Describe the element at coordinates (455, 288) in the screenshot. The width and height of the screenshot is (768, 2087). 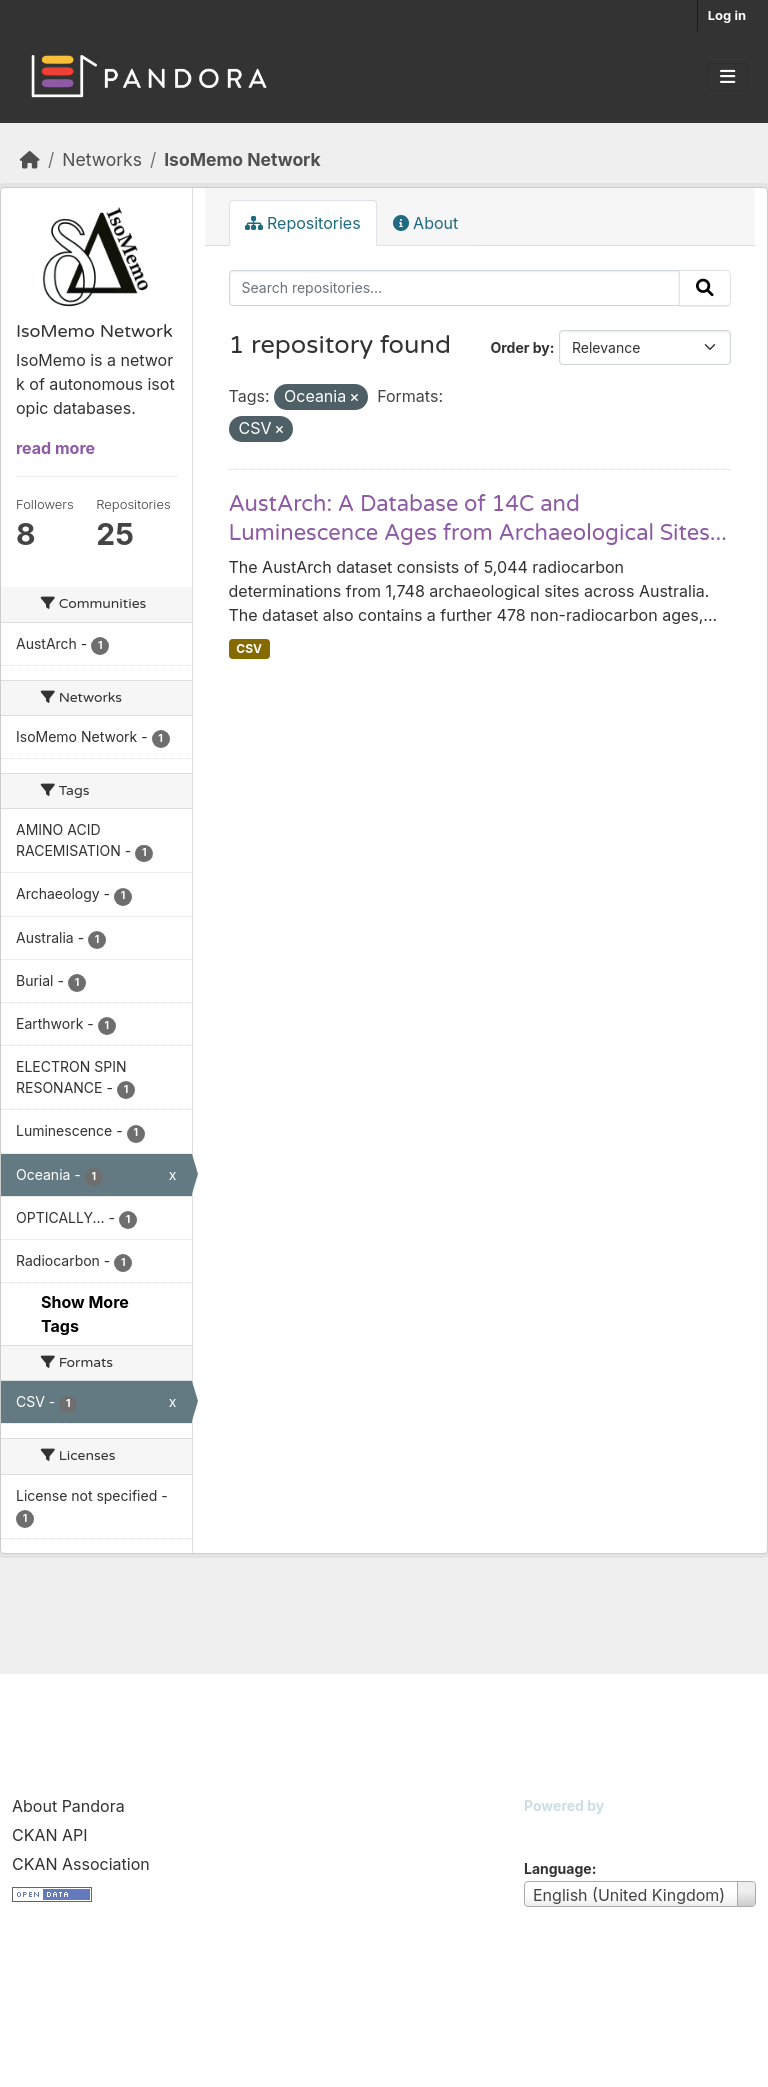
I see `[Search repositories...]` at that location.